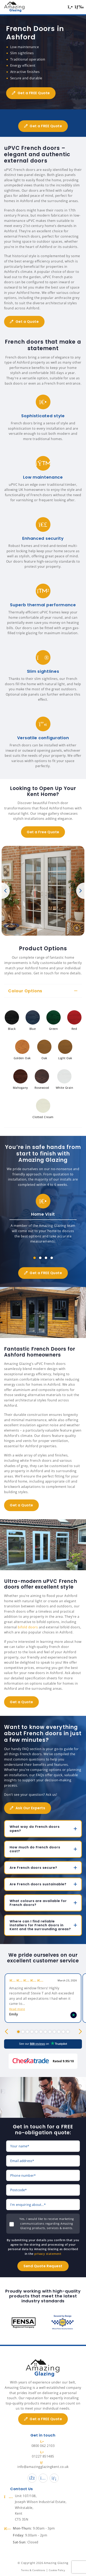  Describe the element at coordinates (33, 2568) in the screenshot. I see `Terms & Conditions` at that location.